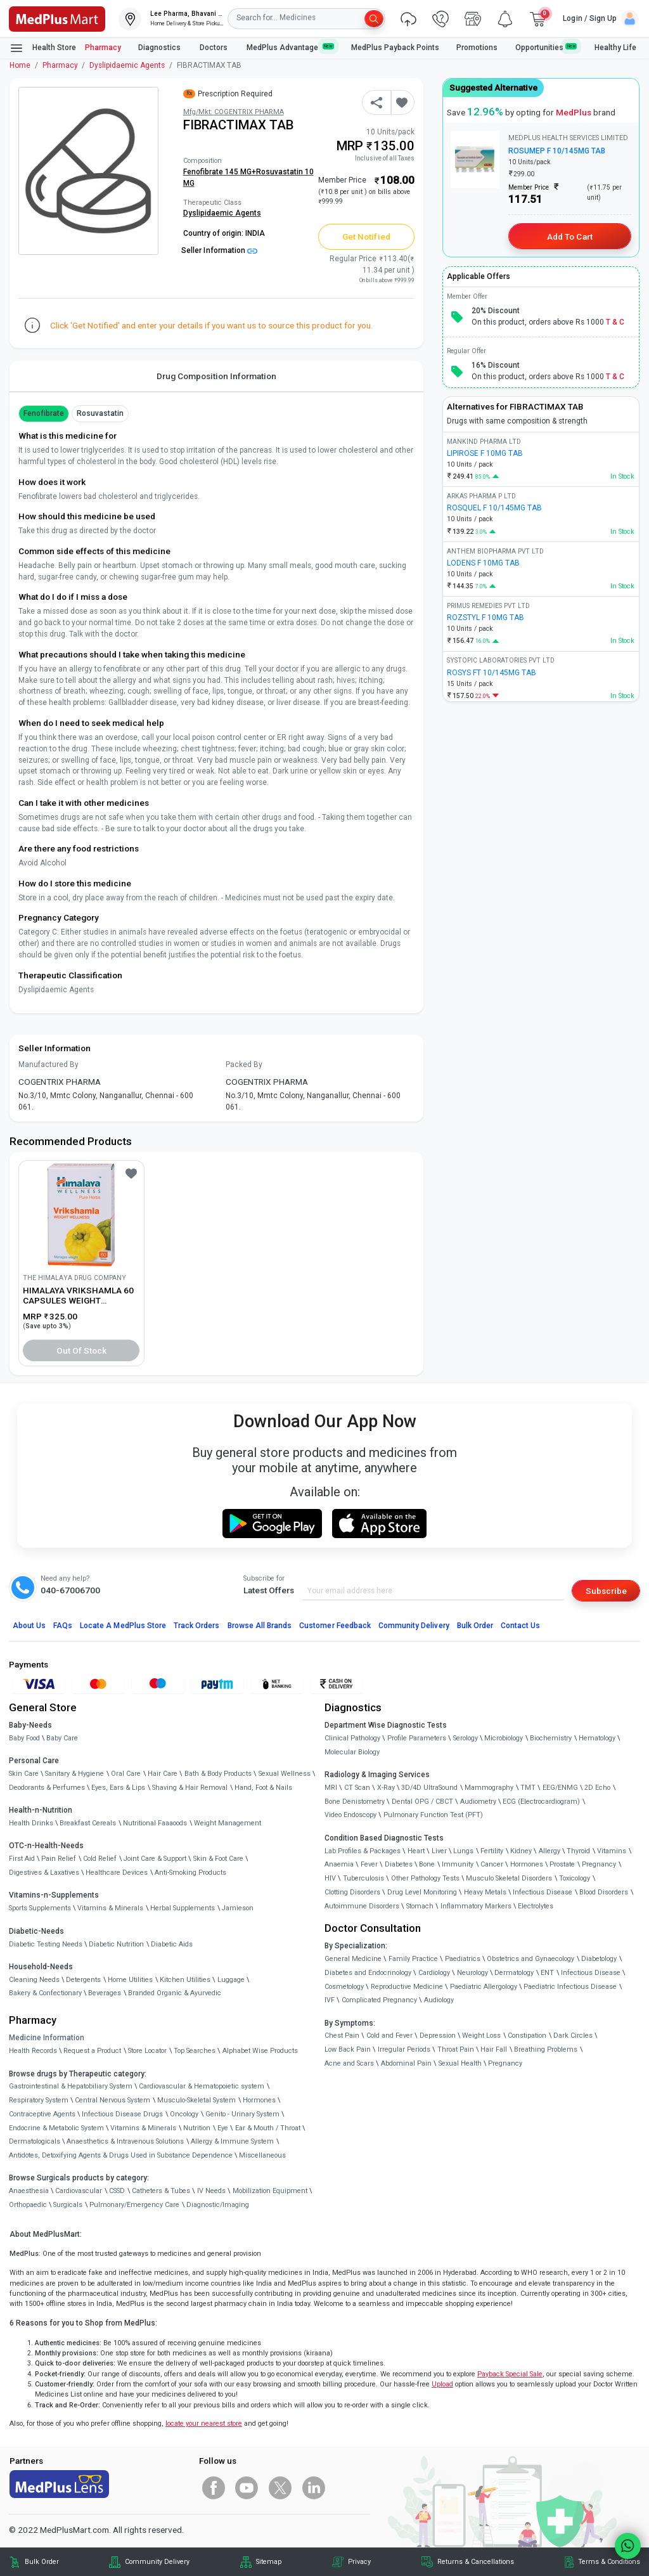  What do you see at coordinates (460, 2063) in the screenshot?
I see `Sexual Health` at bounding box center [460, 2063].